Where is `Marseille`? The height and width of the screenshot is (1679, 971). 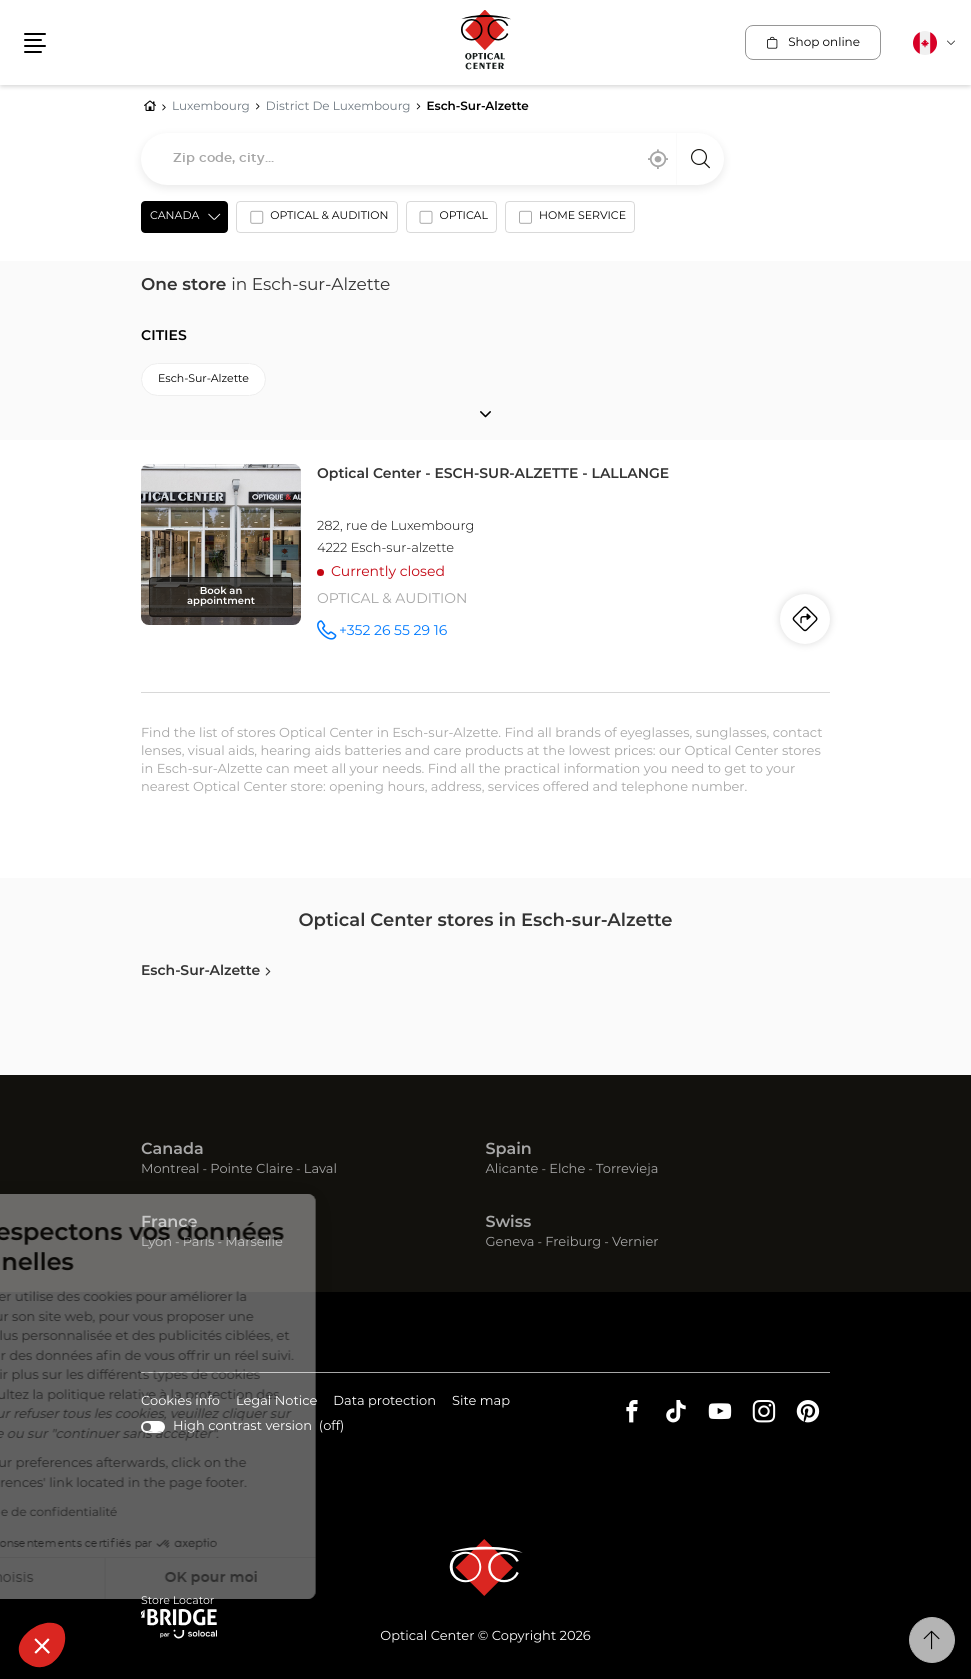
Marseille is located at coordinates (254, 1242).